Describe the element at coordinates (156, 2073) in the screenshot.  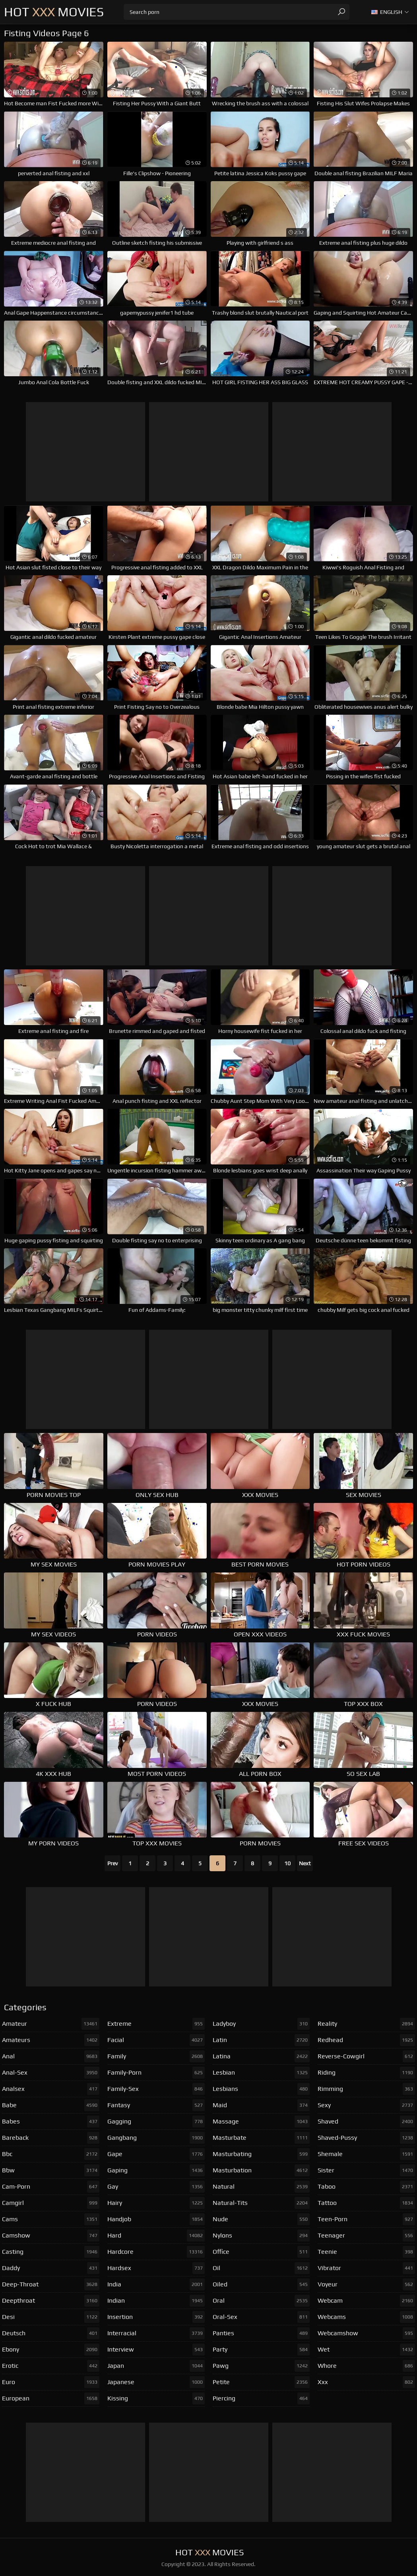
I see `family-porn` at that location.